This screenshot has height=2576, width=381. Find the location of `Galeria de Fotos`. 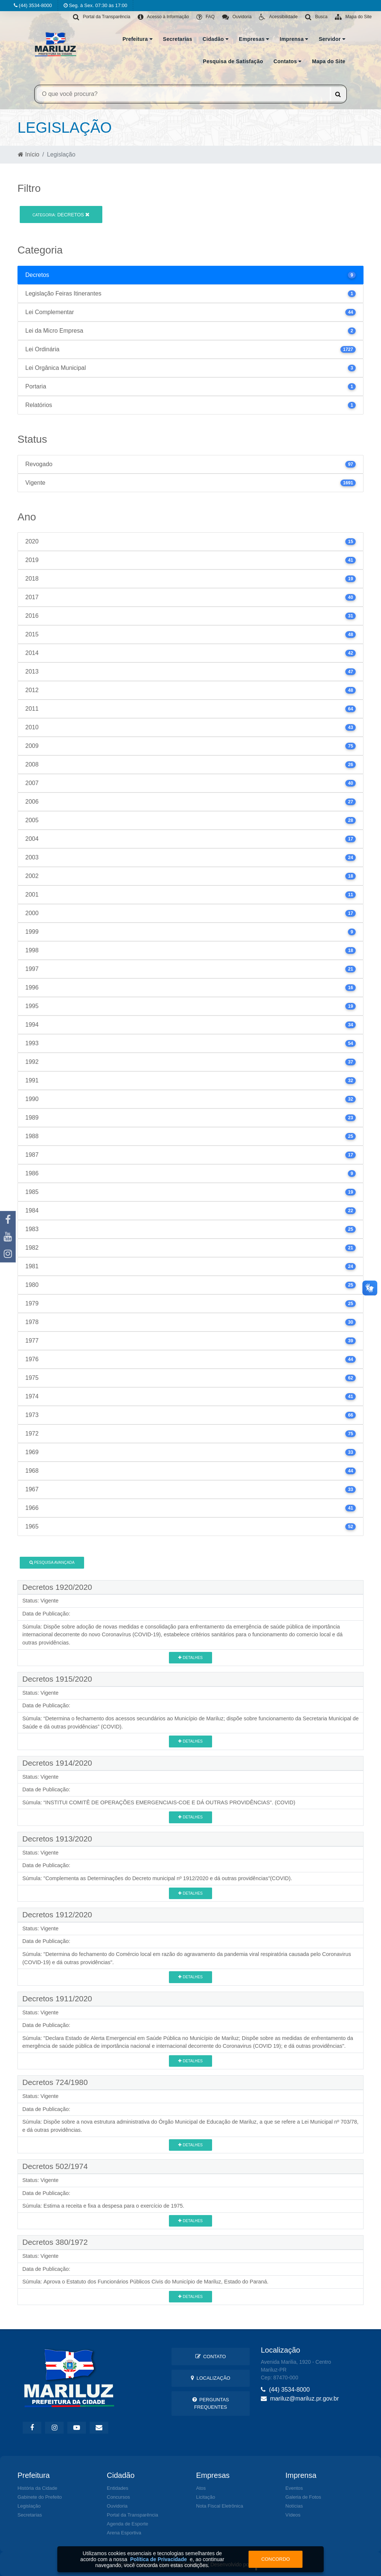

Galeria de Fotos is located at coordinates (303, 2497).